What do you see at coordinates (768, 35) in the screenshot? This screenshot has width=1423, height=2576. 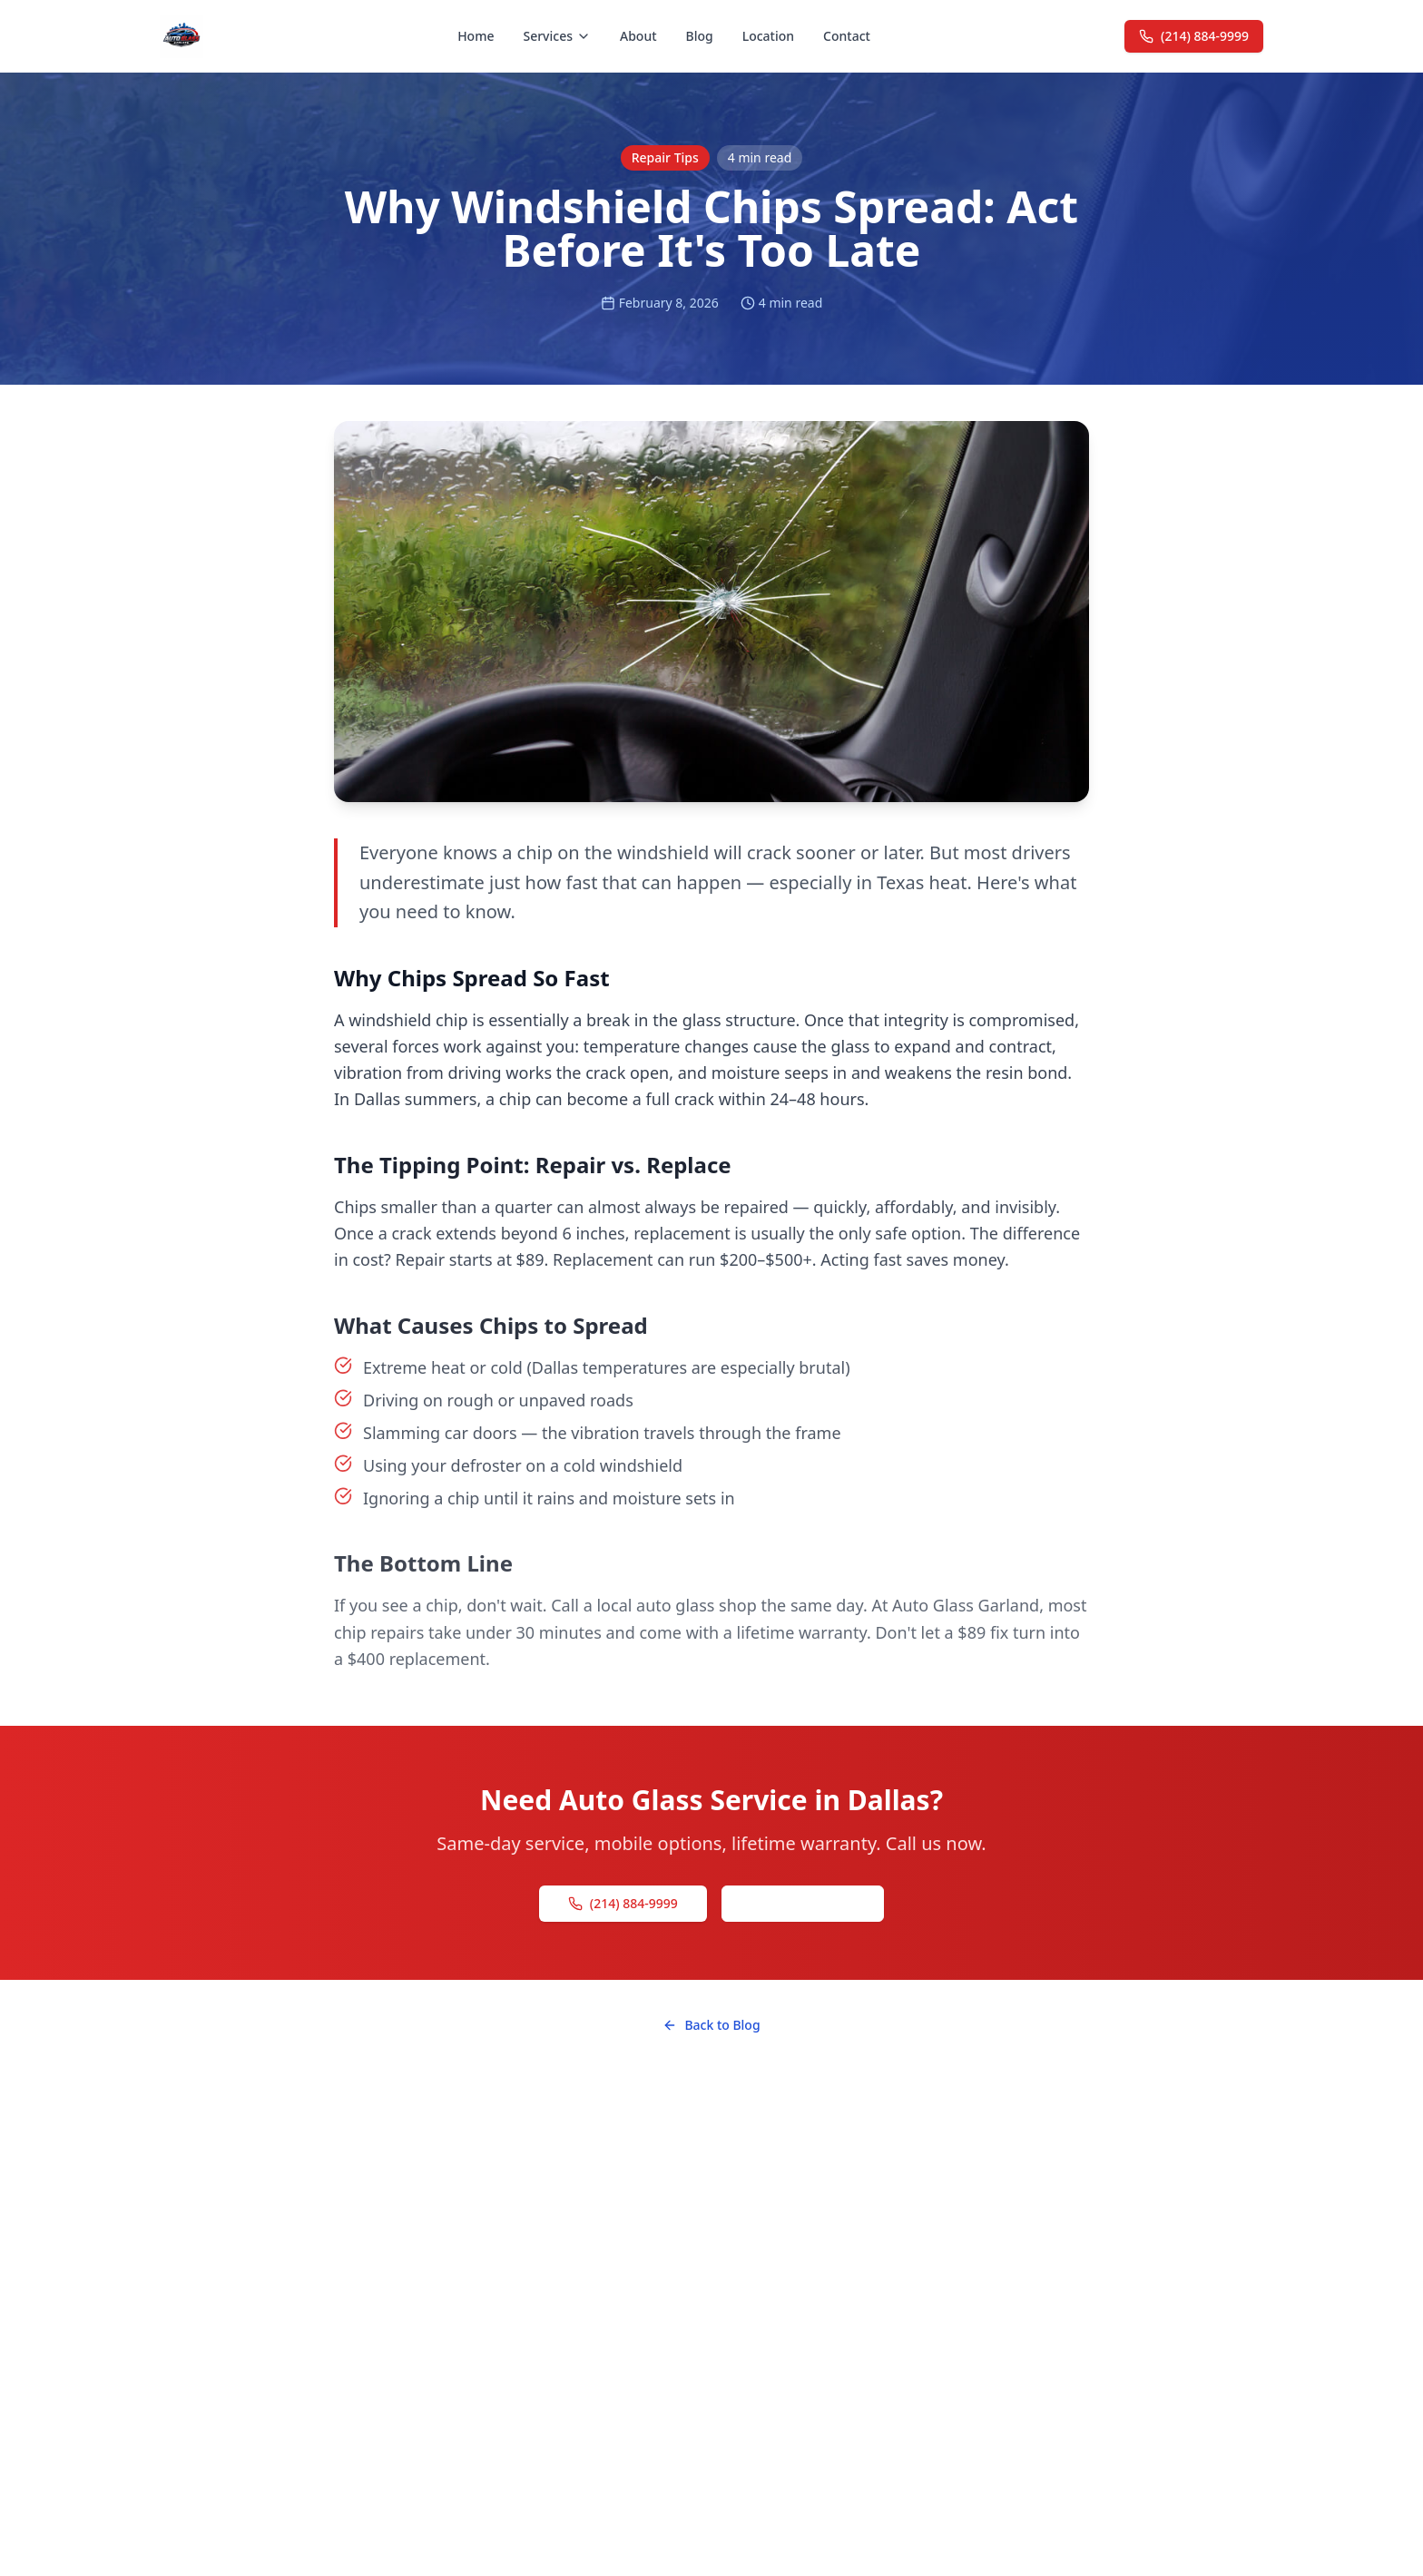 I see `Location` at bounding box center [768, 35].